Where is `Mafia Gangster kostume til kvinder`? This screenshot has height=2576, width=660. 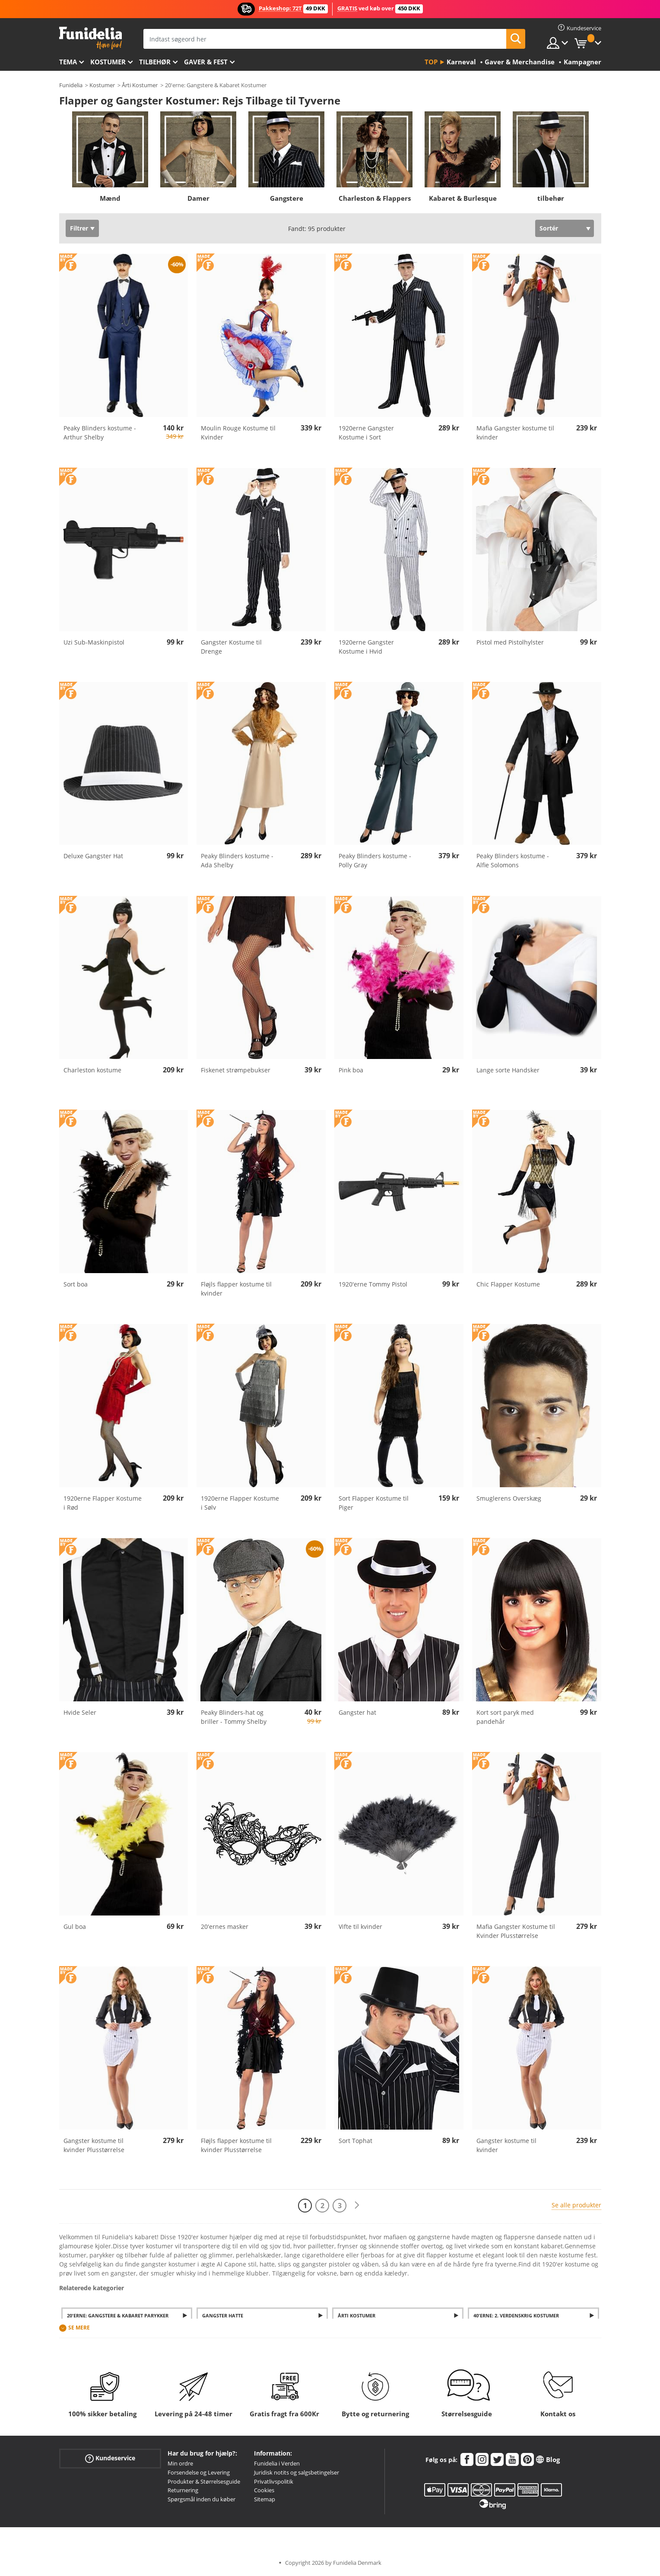 Mafia Gangster kostume til kvinder is located at coordinates (515, 432).